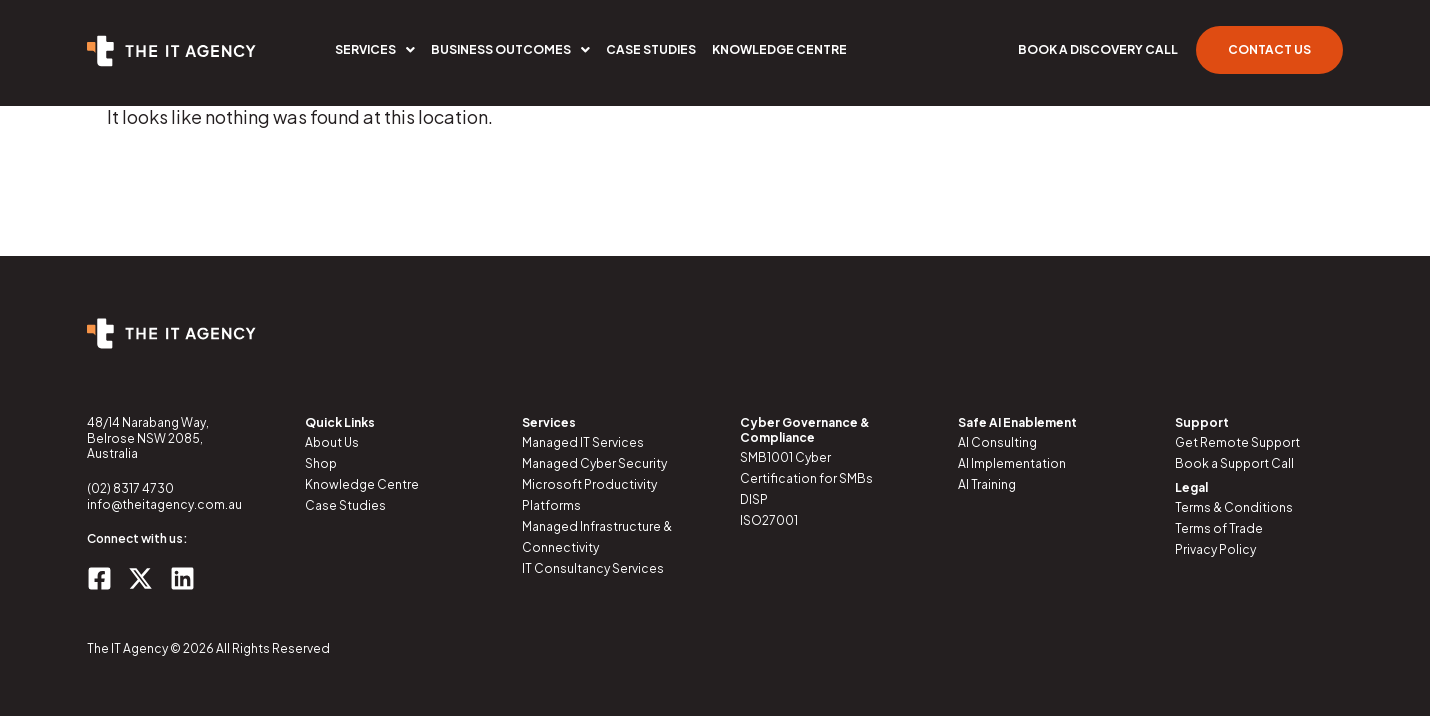 Image resolution: width=1430 pixels, height=720 pixels. I want to click on Book a Support Call, so click(1234, 463).